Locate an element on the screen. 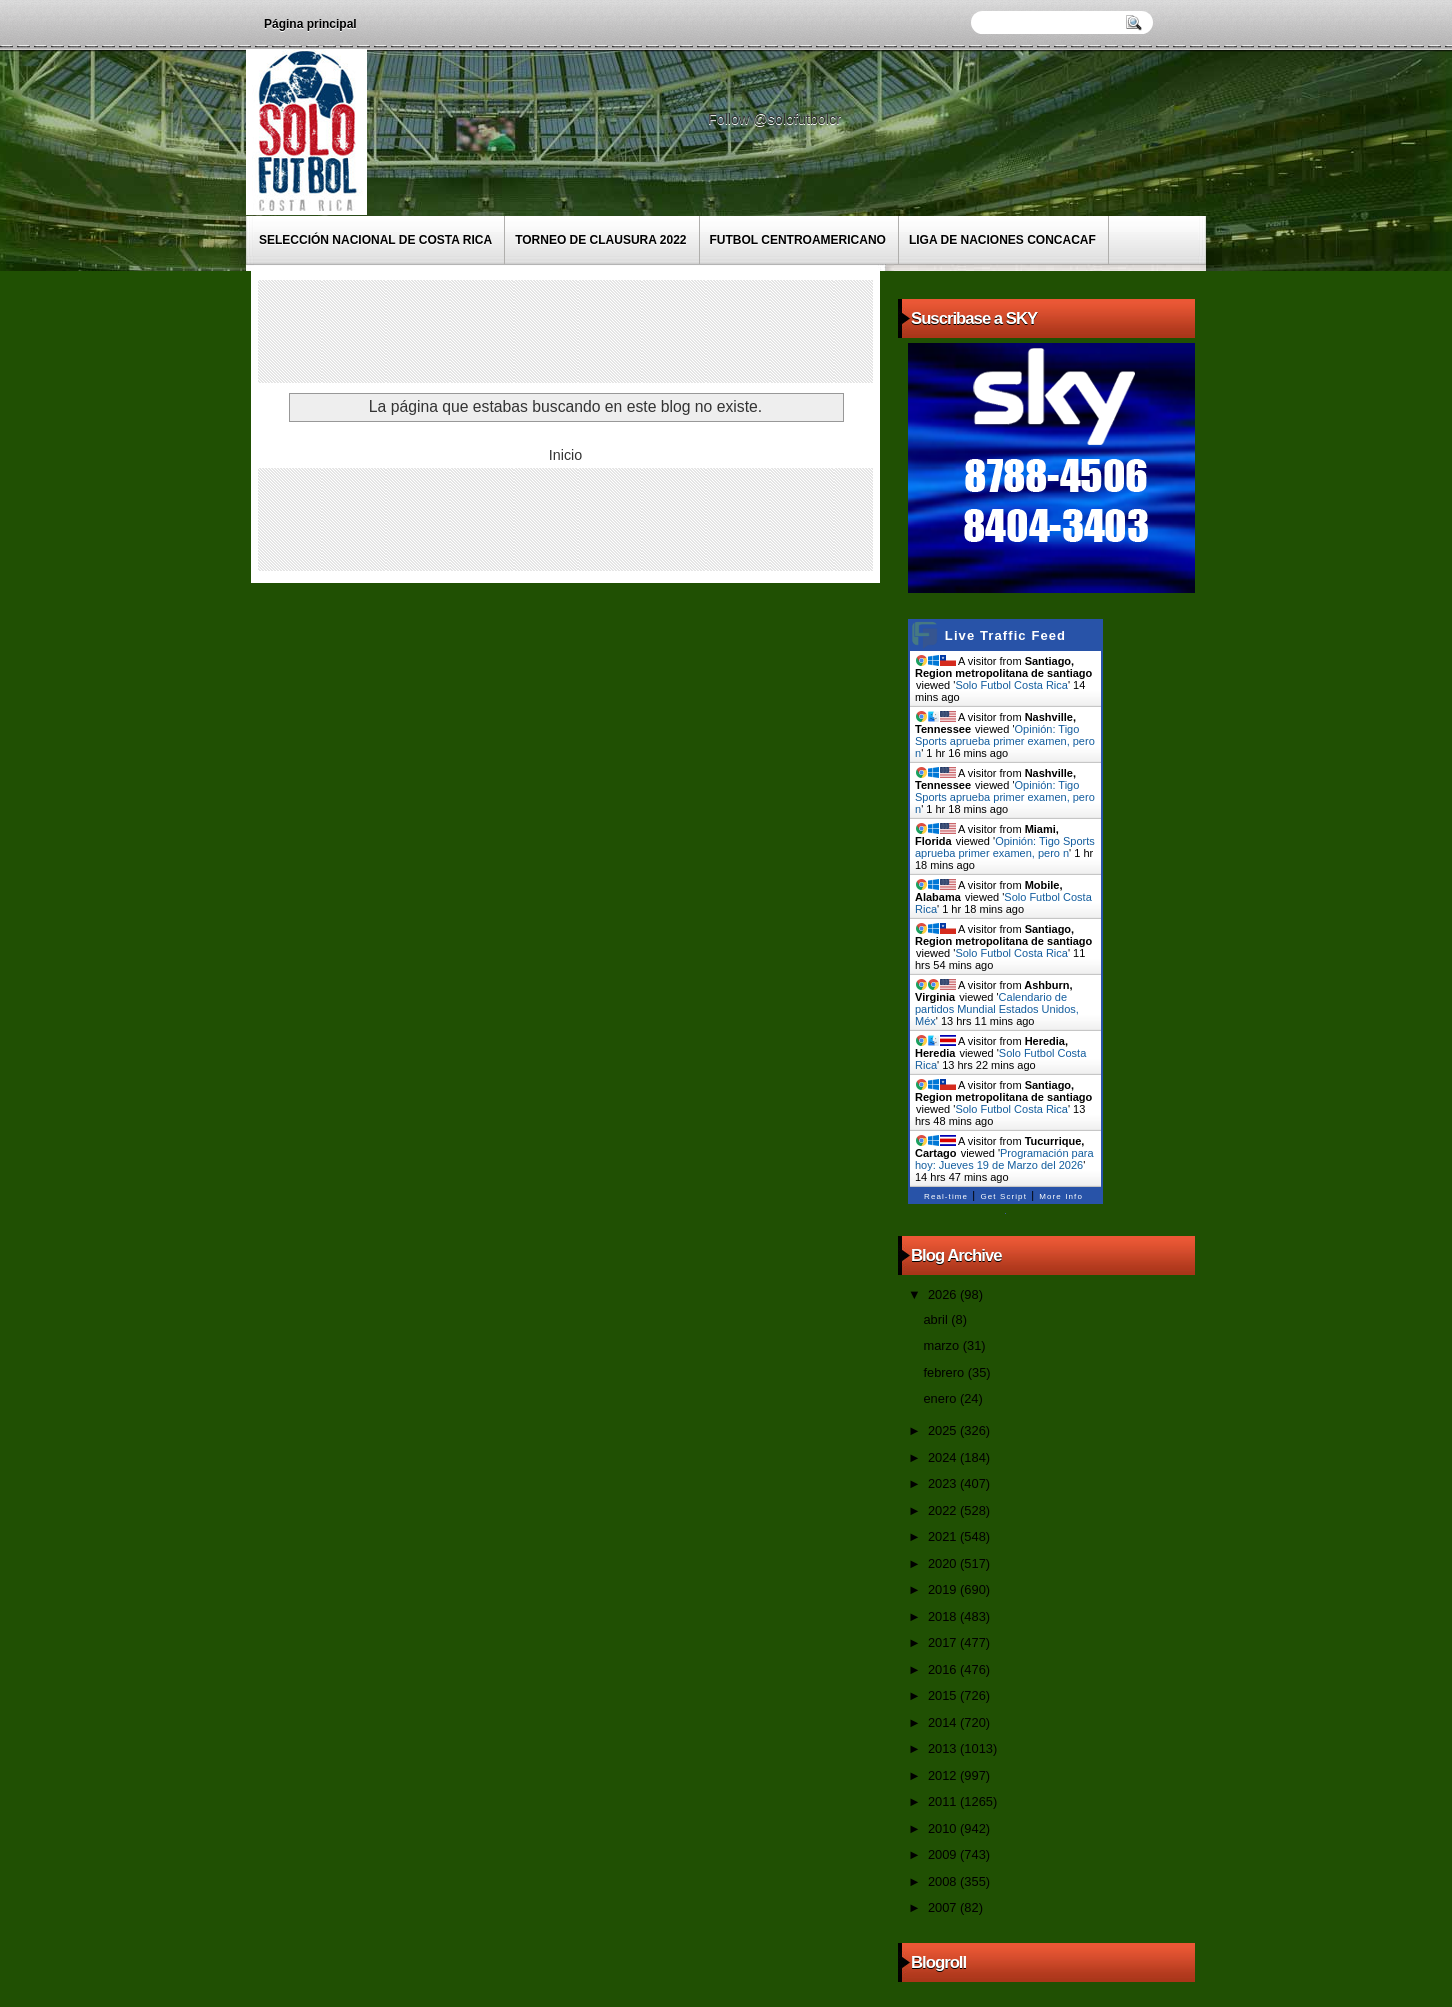 This screenshot has height=2007, width=1452. 2014 is located at coordinates (944, 1722).